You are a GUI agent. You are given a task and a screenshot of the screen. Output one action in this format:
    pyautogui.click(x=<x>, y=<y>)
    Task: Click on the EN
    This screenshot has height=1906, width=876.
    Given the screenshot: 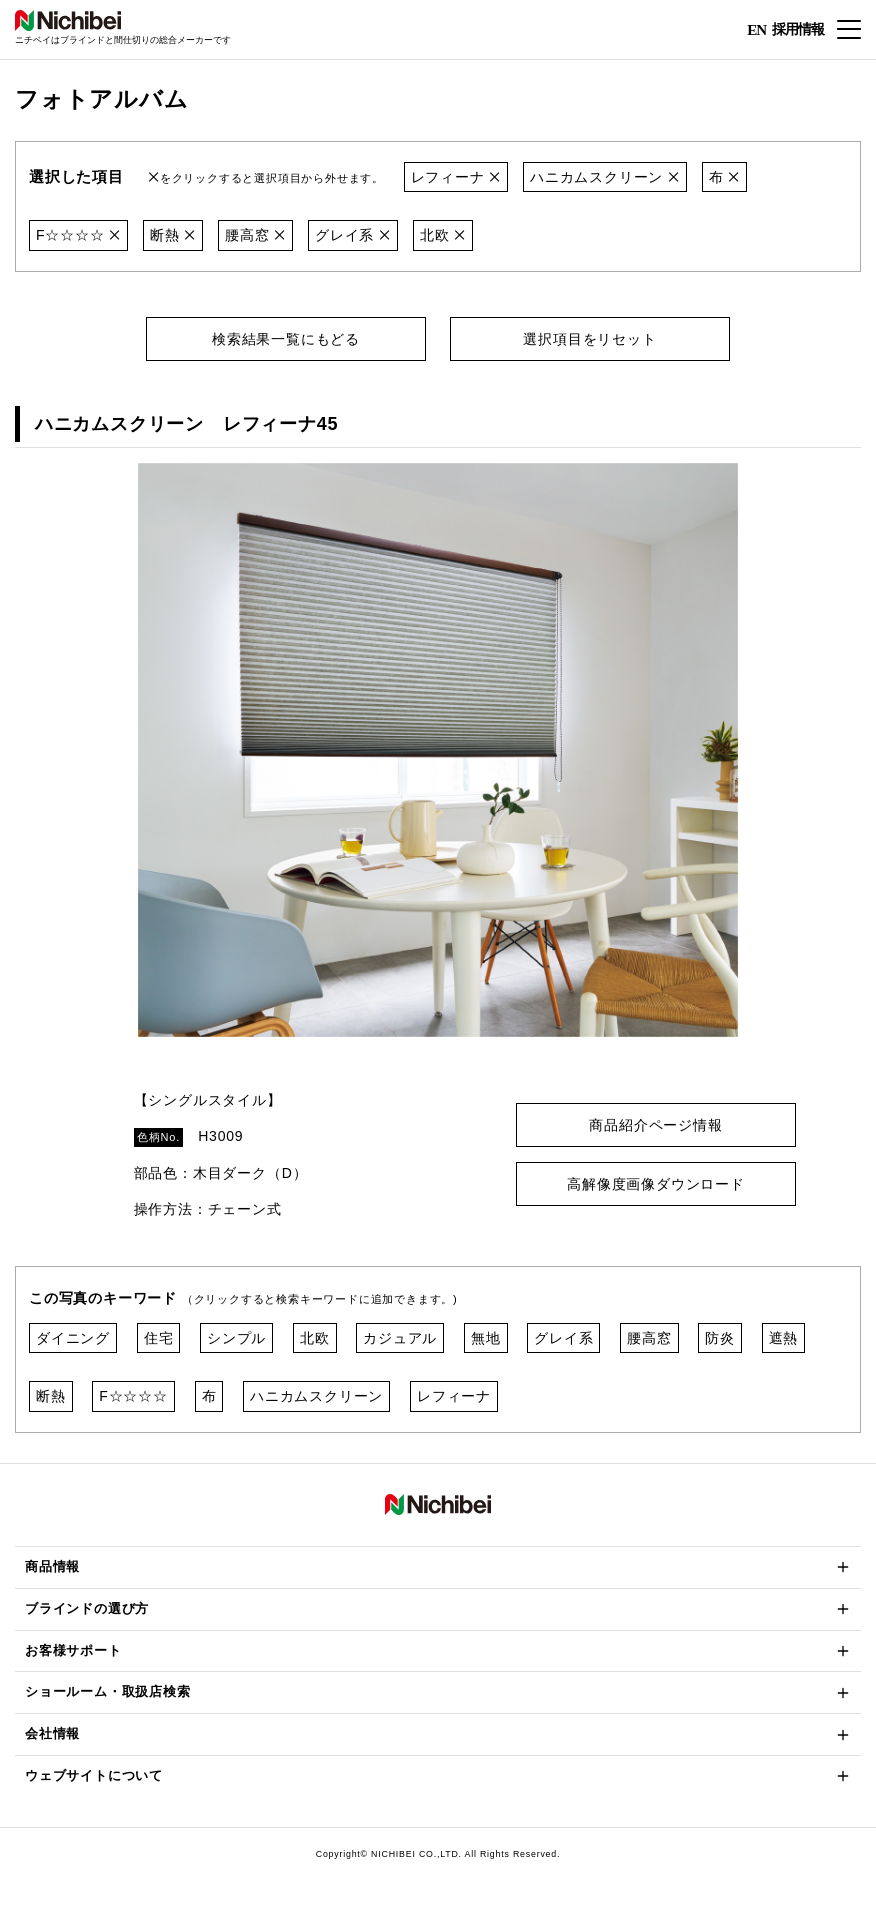 What is the action you would take?
    pyautogui.click(x=756, y=30)
    